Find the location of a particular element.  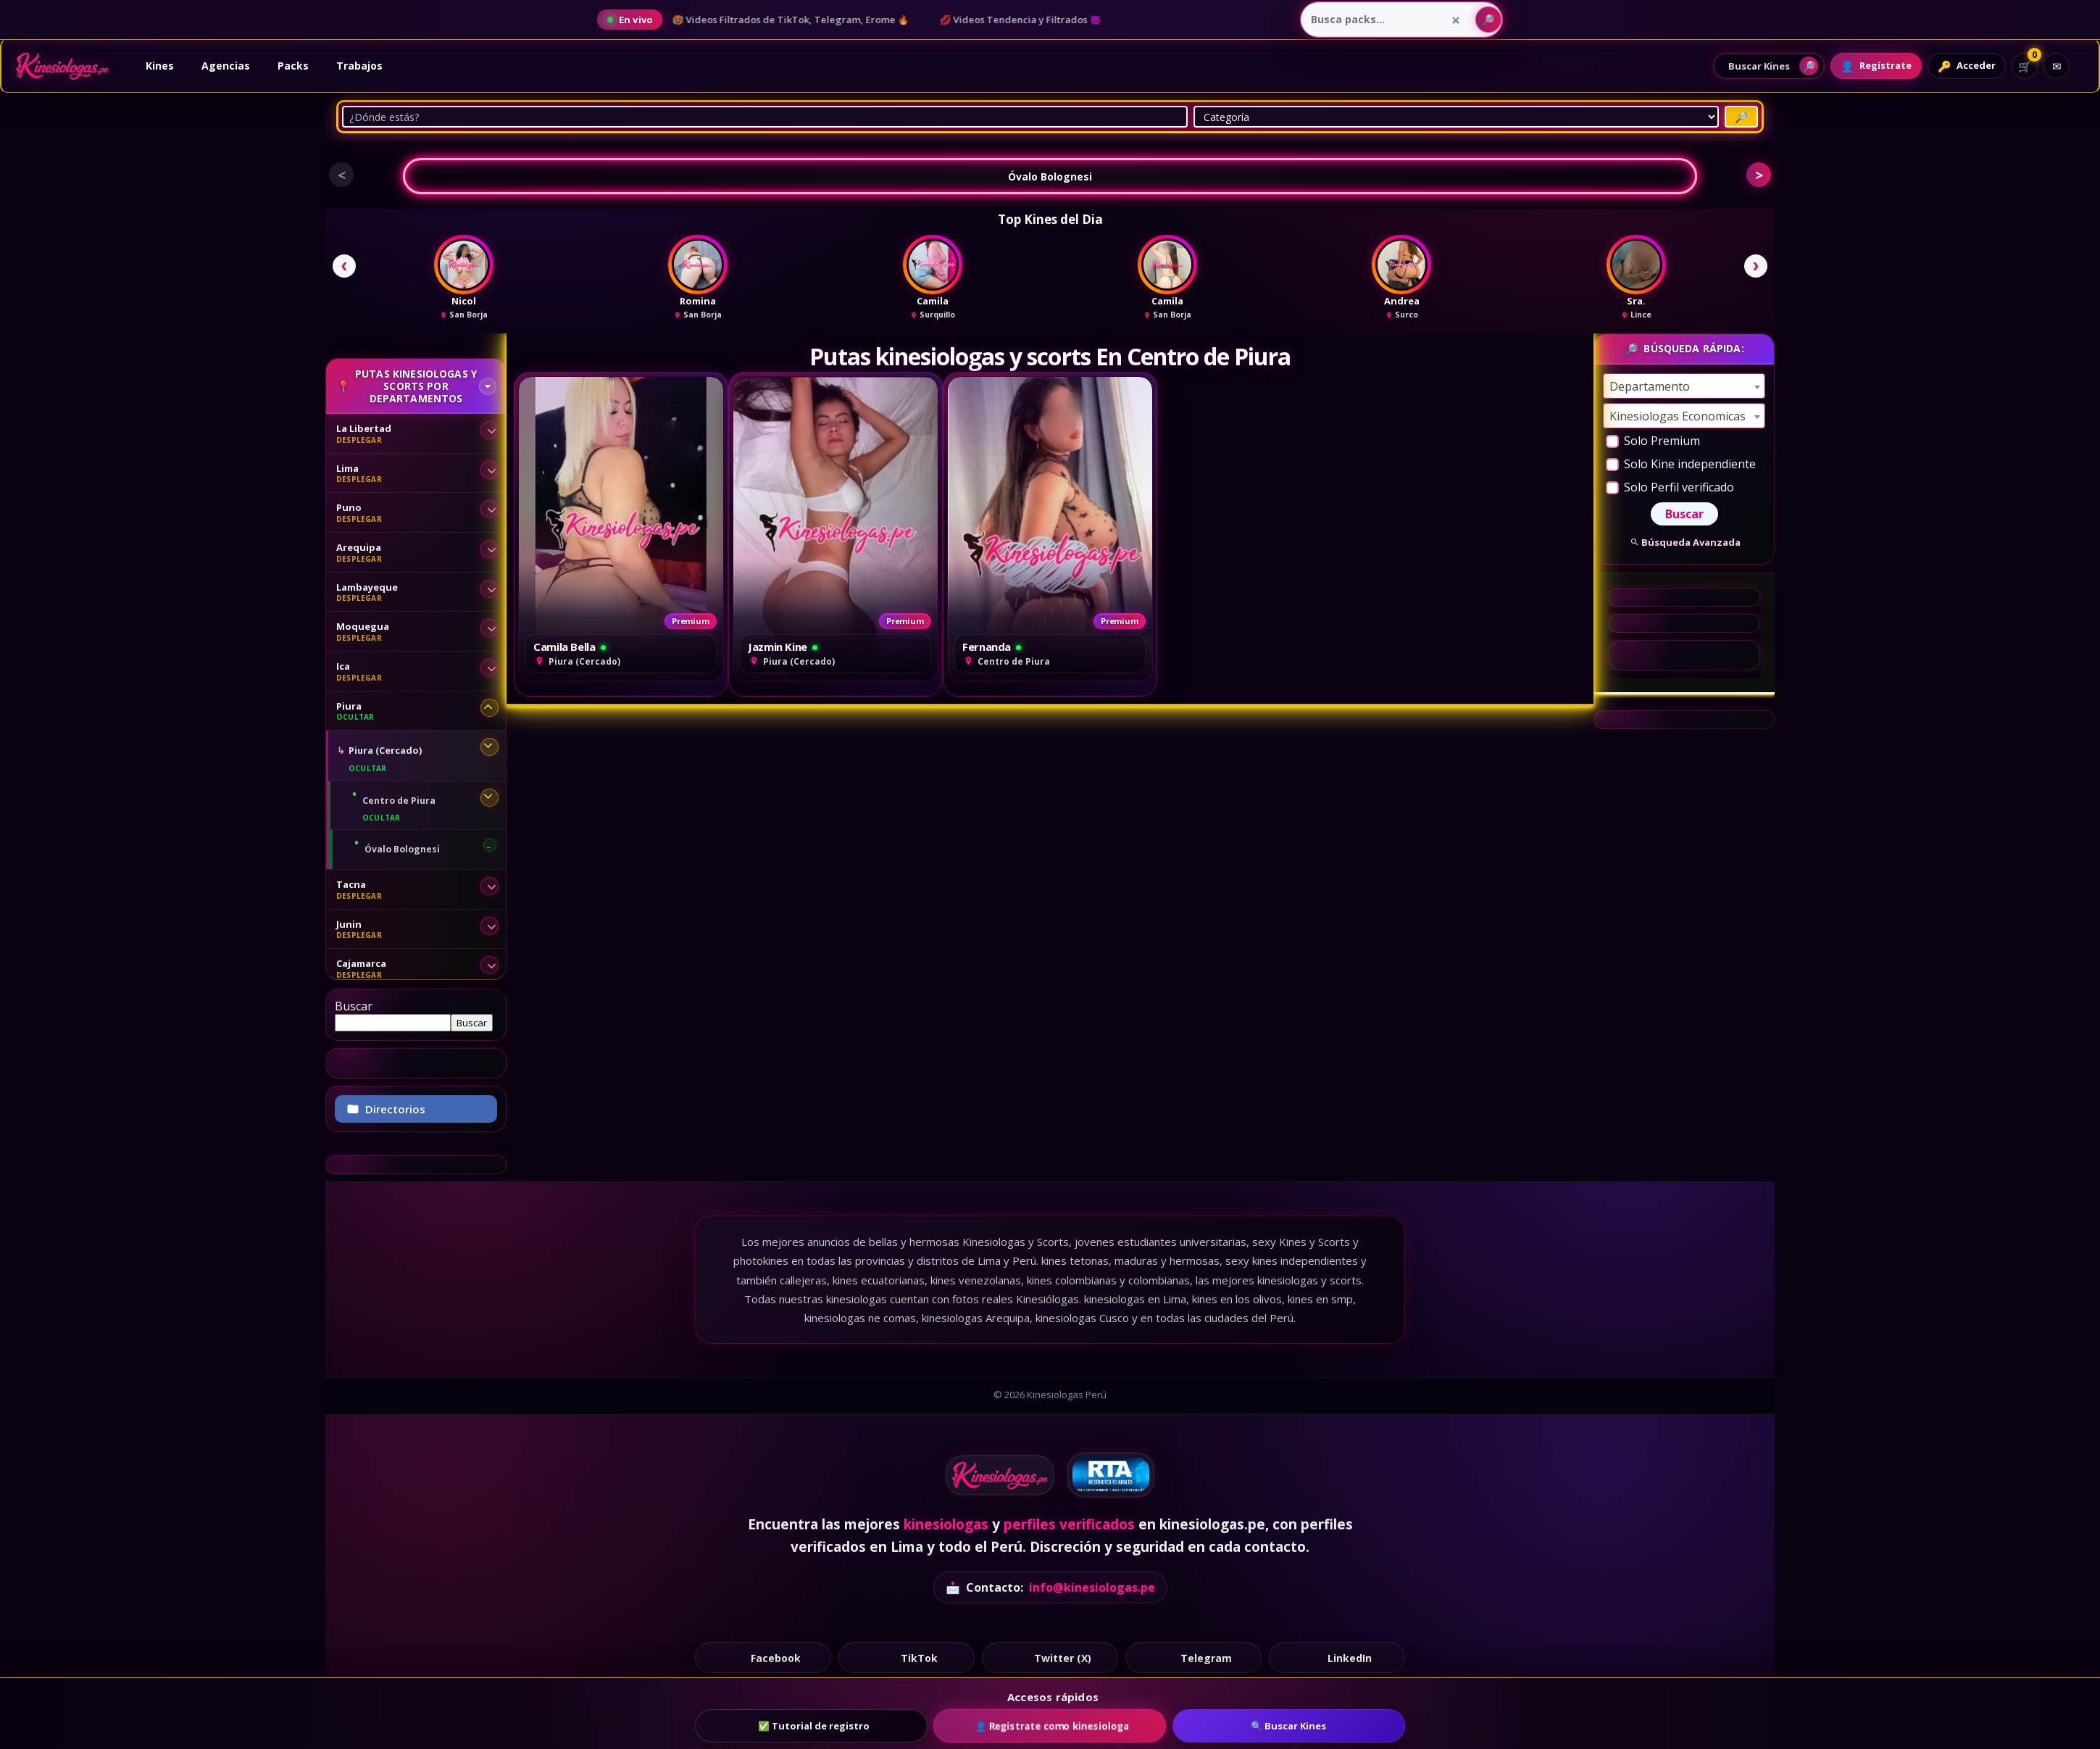

Tacna [Tacna - desplegar sububicaciones] is located at coordinates (351, 884).